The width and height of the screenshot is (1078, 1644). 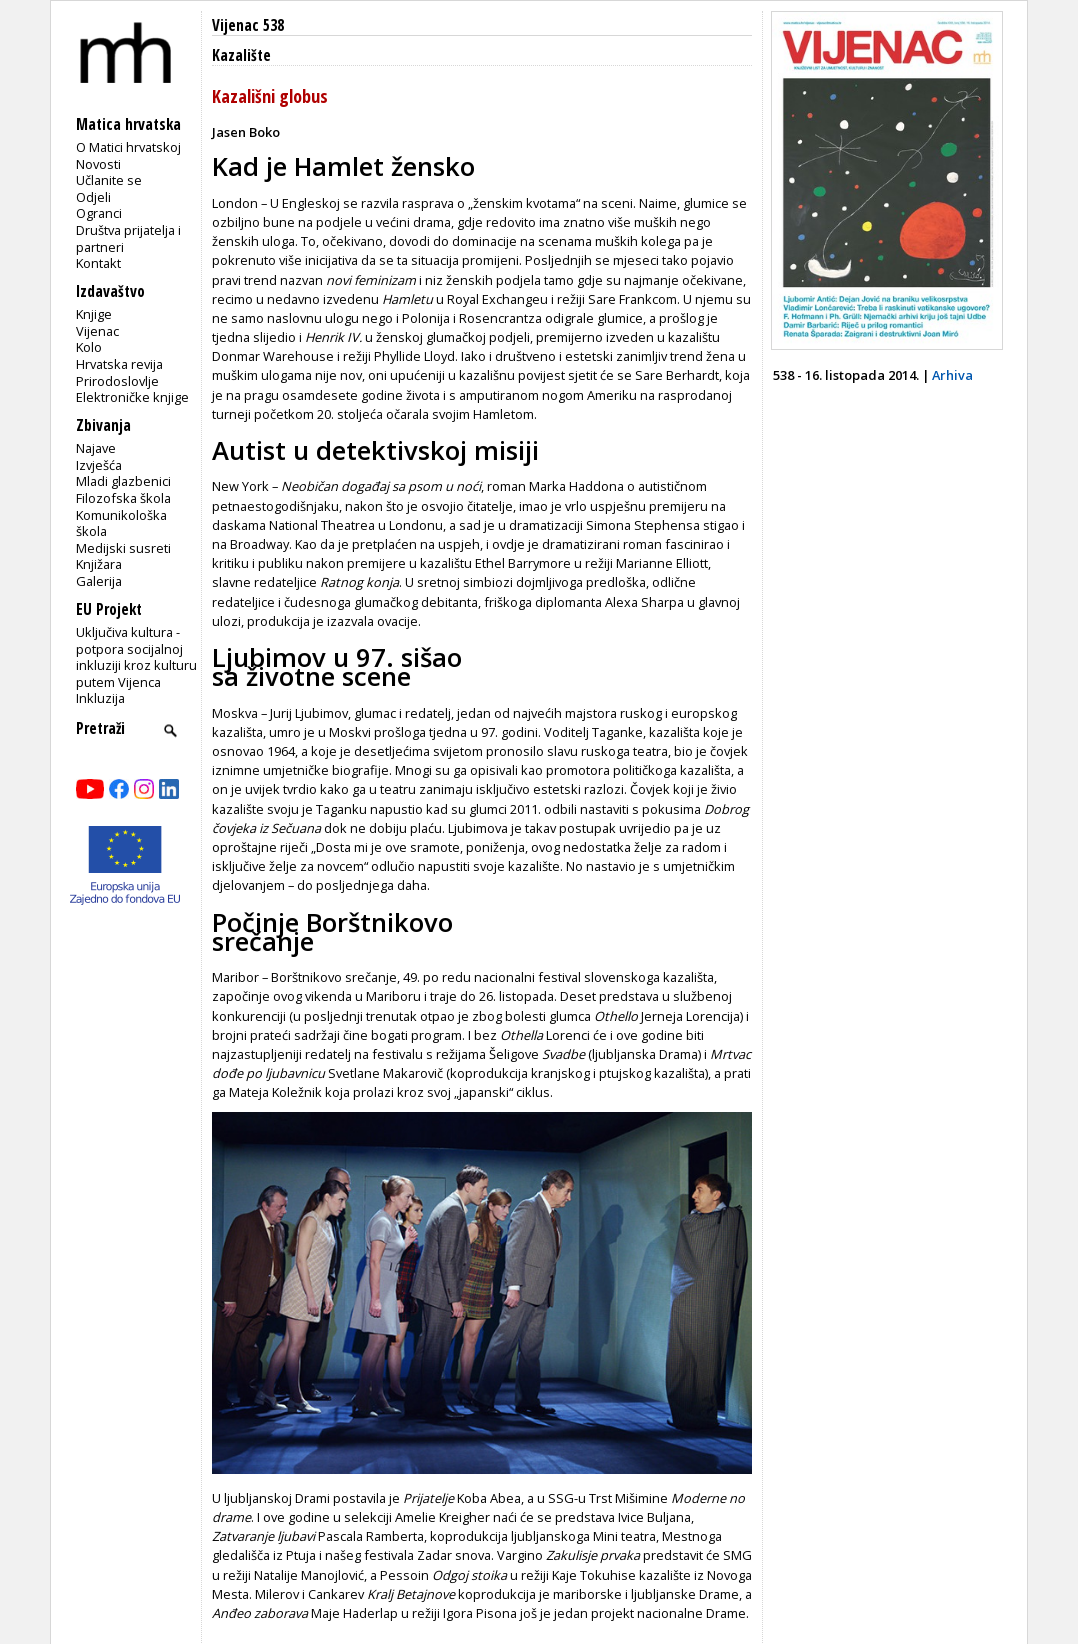 What do you see at coordinates (128, 238) in the screenshot?
I see `Društva prijatelja i partneri` at bounding box center [128, 238].